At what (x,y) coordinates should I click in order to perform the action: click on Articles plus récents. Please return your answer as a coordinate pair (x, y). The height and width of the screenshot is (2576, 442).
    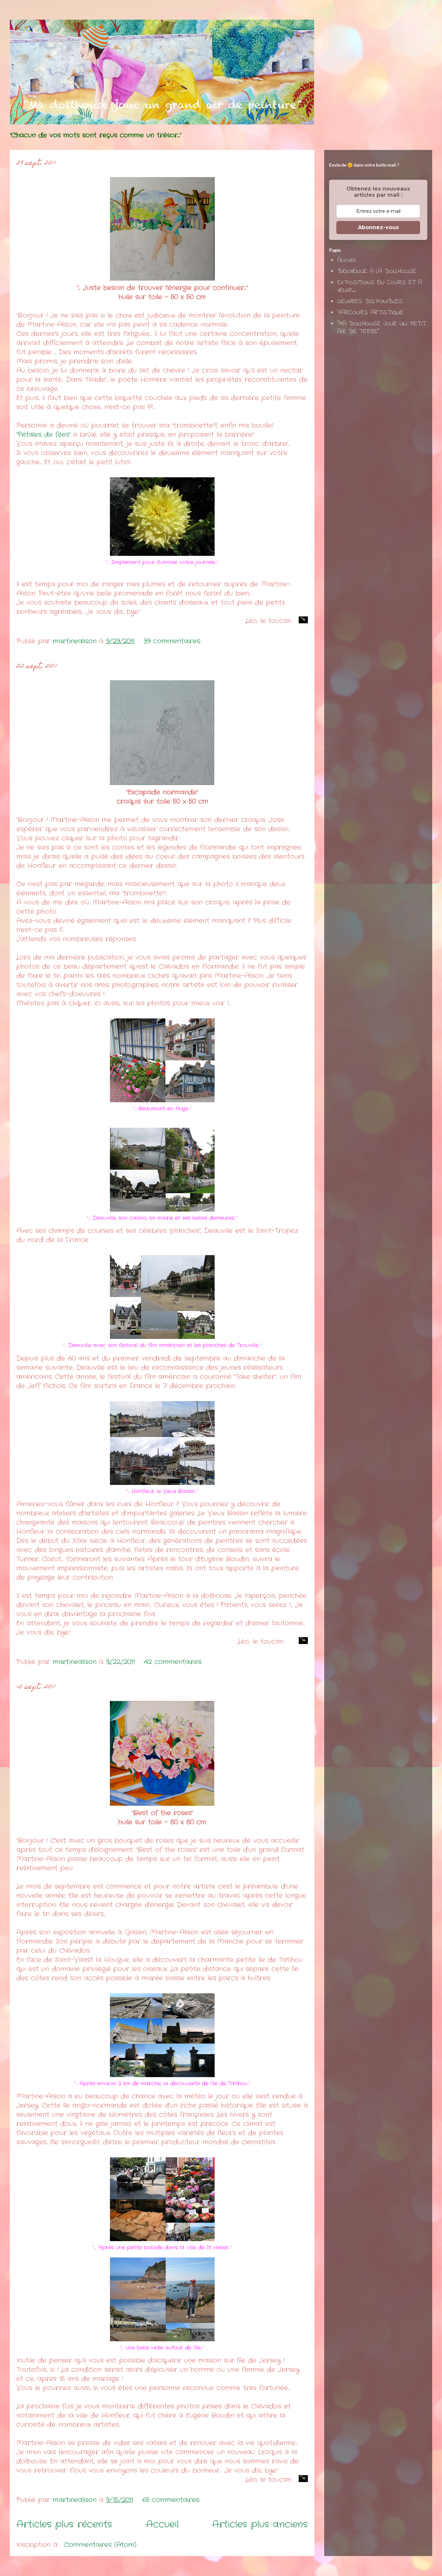
    Looking at the image, I should click on (64, 2524).